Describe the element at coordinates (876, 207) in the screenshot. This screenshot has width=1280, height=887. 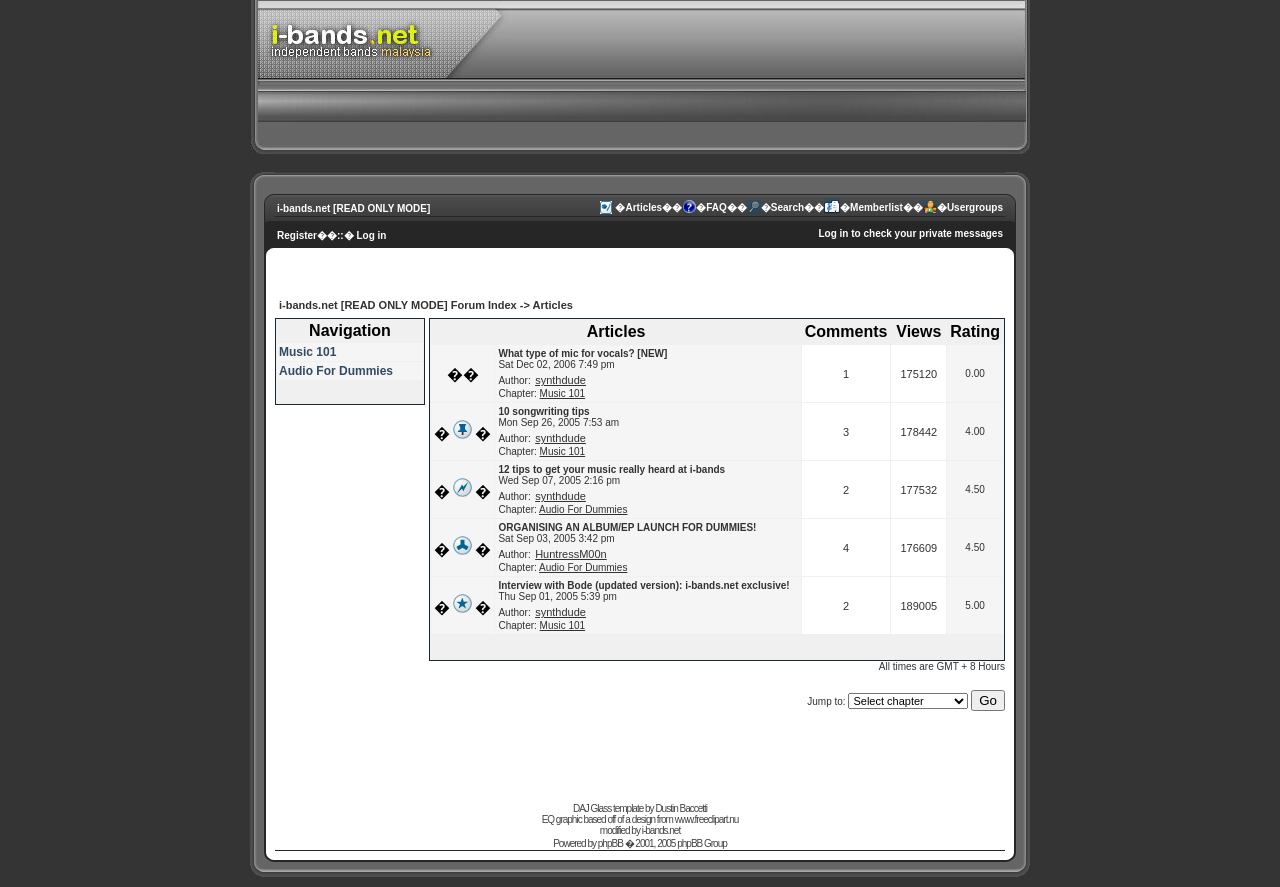
I see `Memberlist` at that location.